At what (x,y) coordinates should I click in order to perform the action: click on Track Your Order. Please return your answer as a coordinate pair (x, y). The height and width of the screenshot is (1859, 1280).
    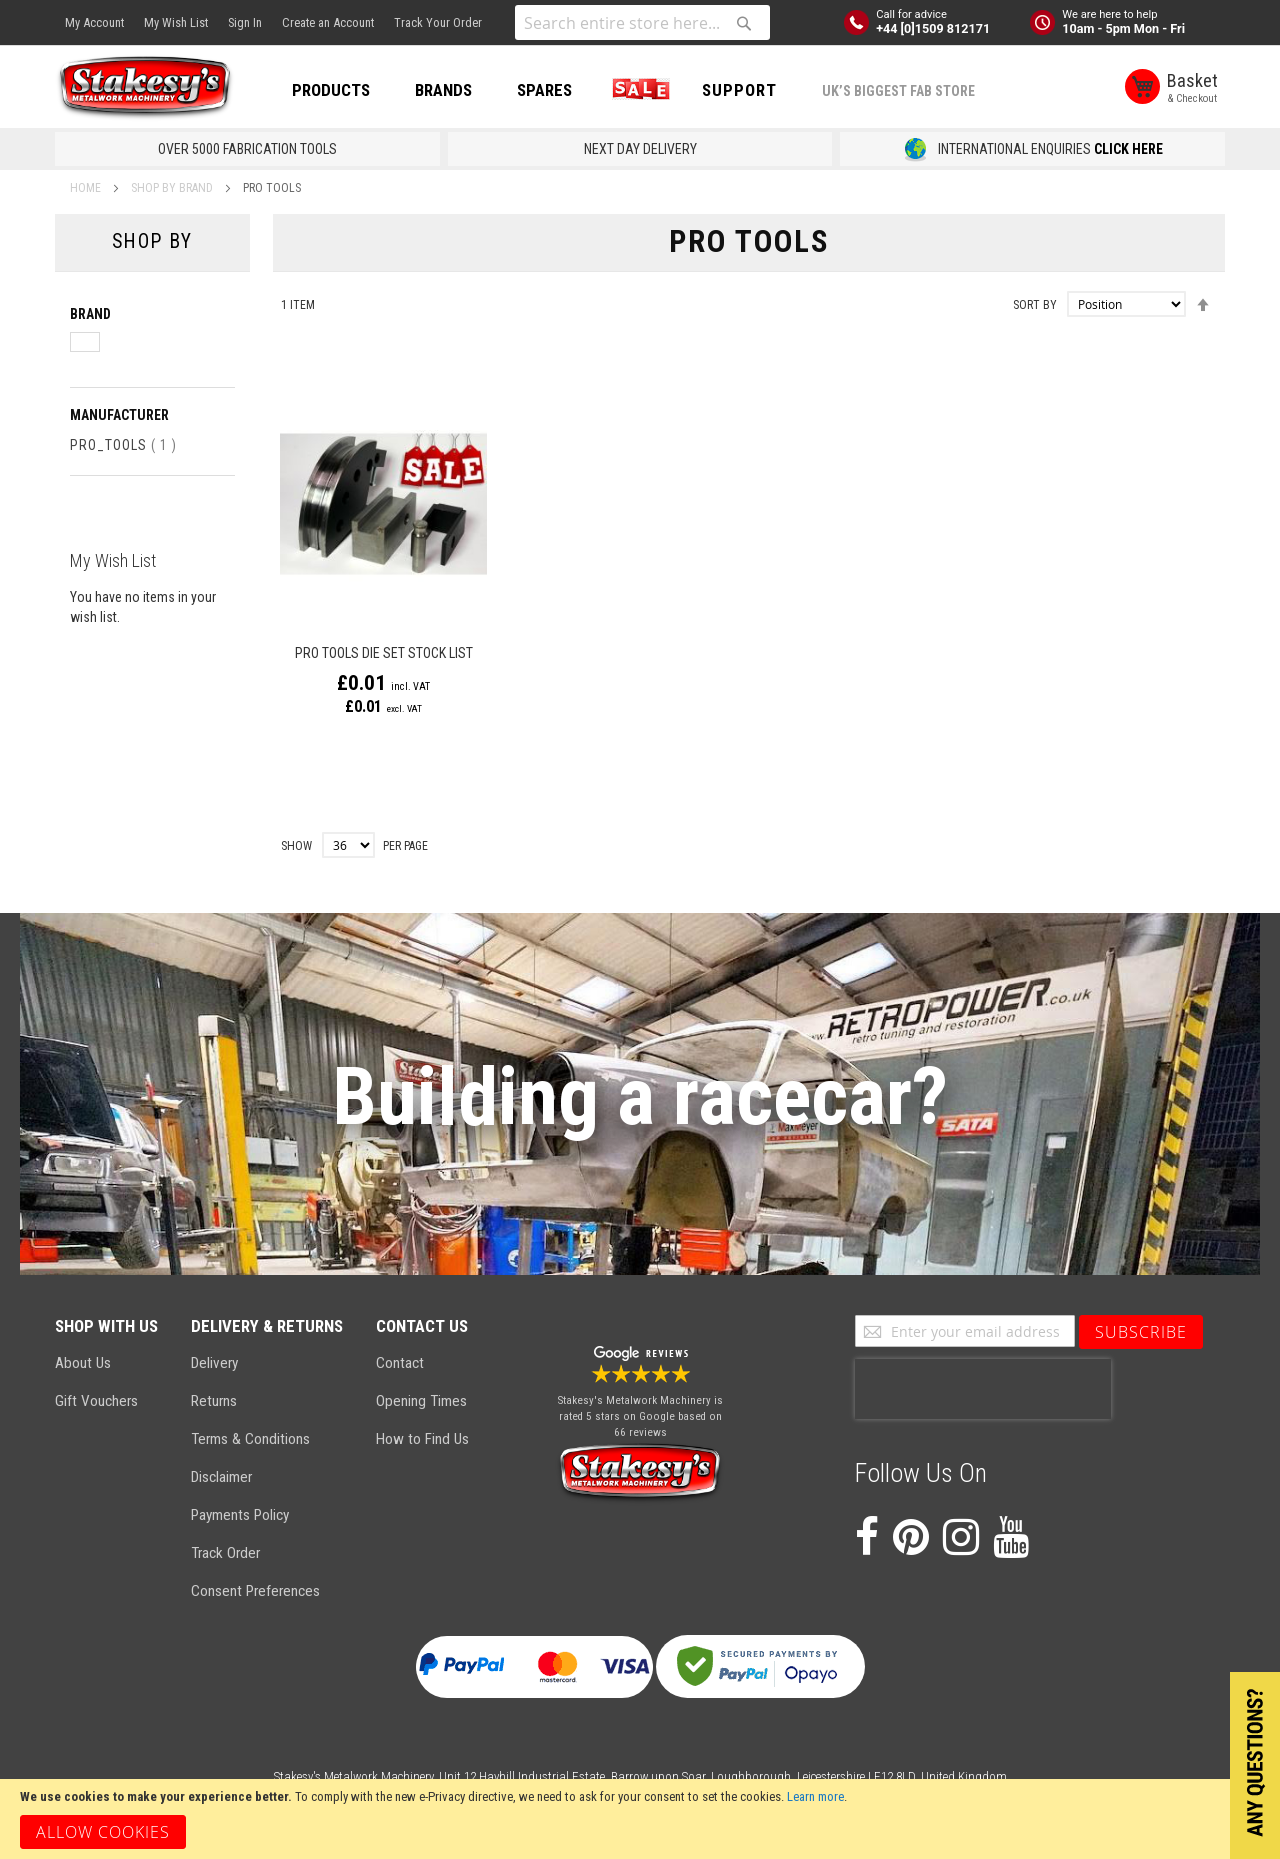
    Looking at the image, I should click on (438, 22).